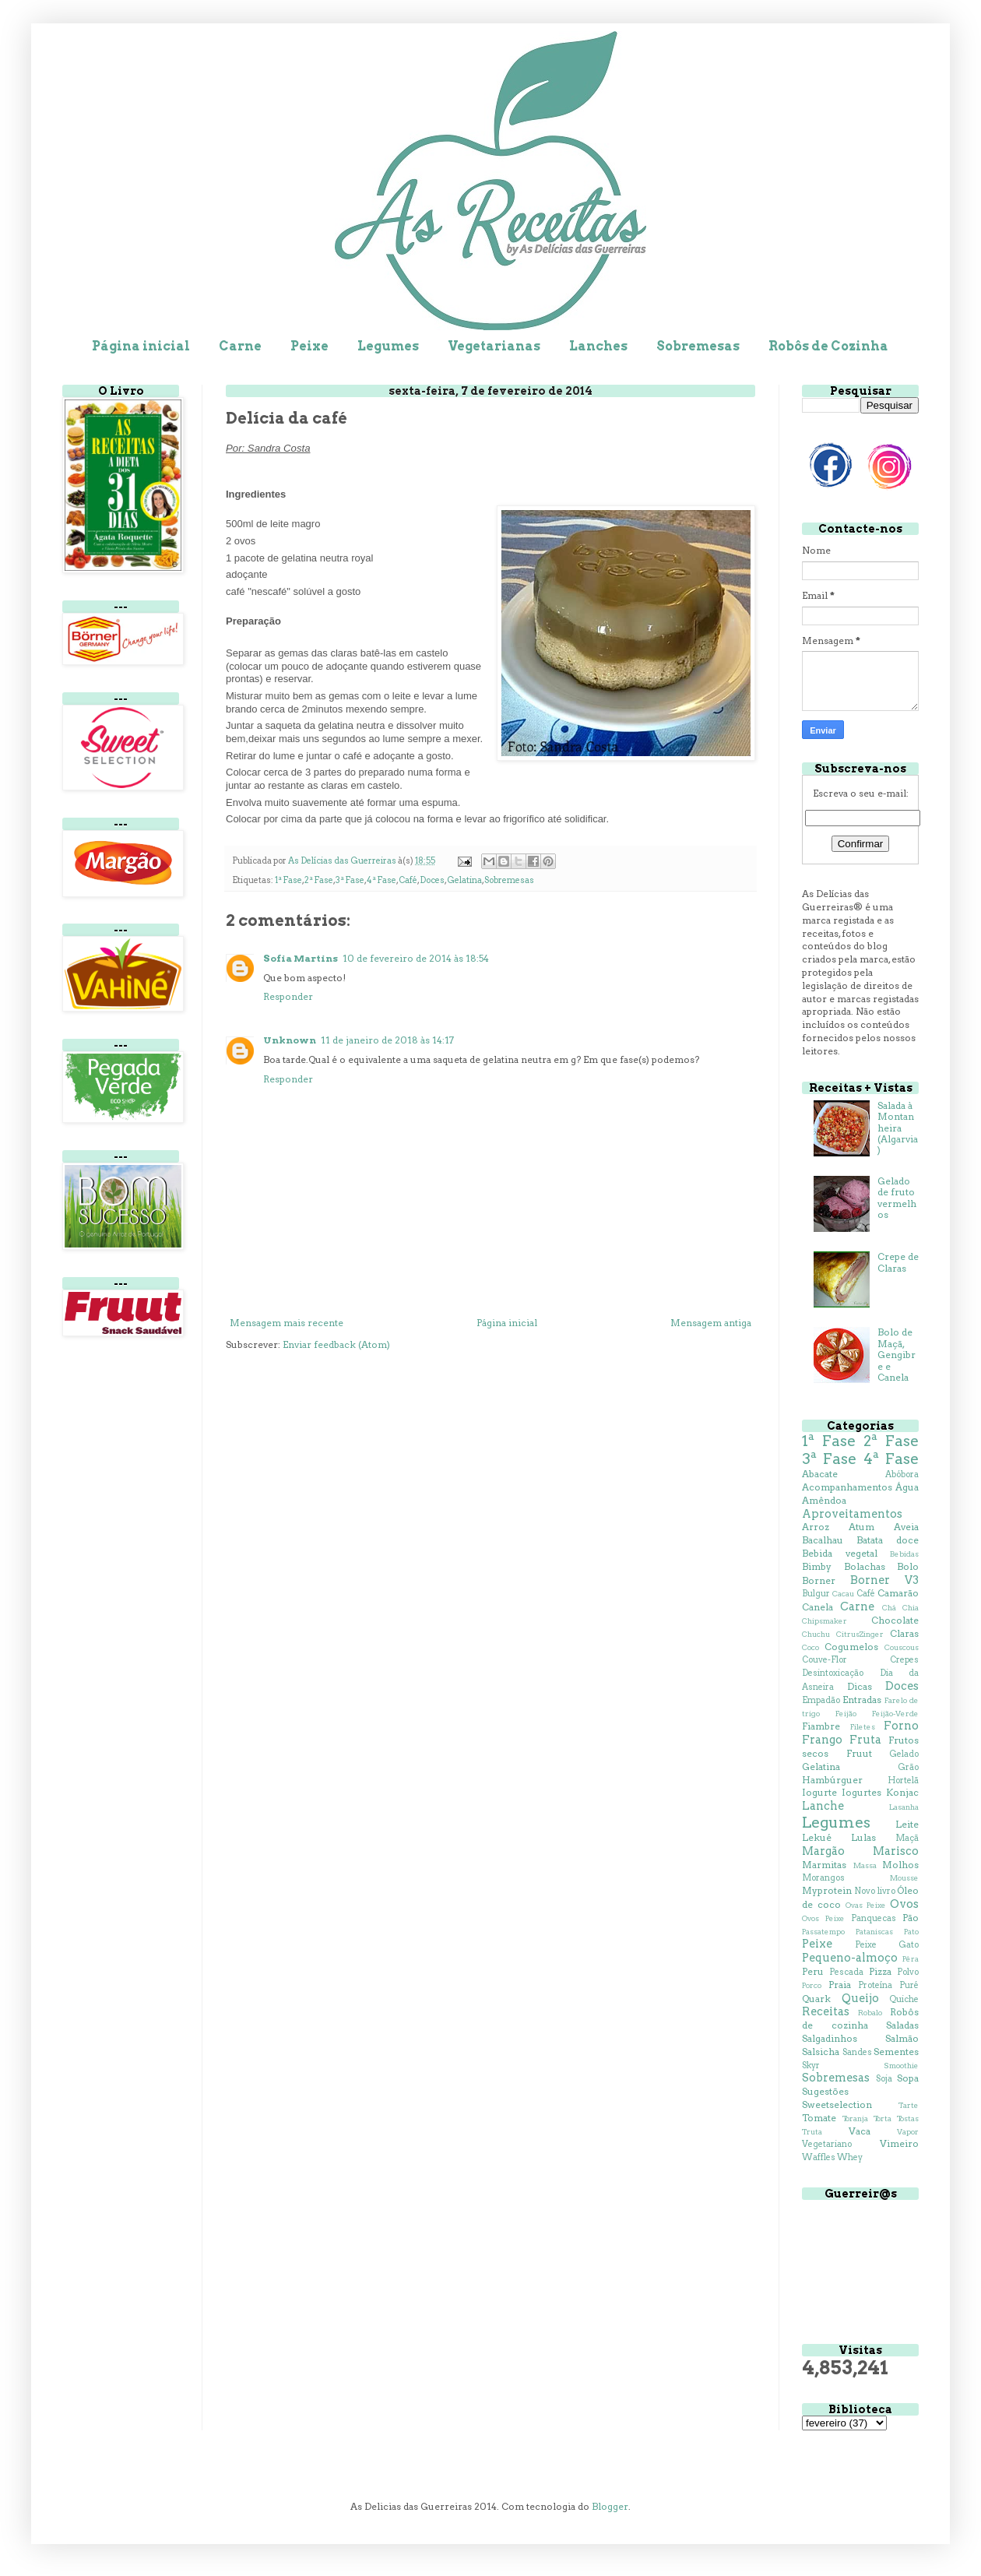  Describe the element at coordinates (895, 1620) in the screenshot. I see `Chocolate` at that location.